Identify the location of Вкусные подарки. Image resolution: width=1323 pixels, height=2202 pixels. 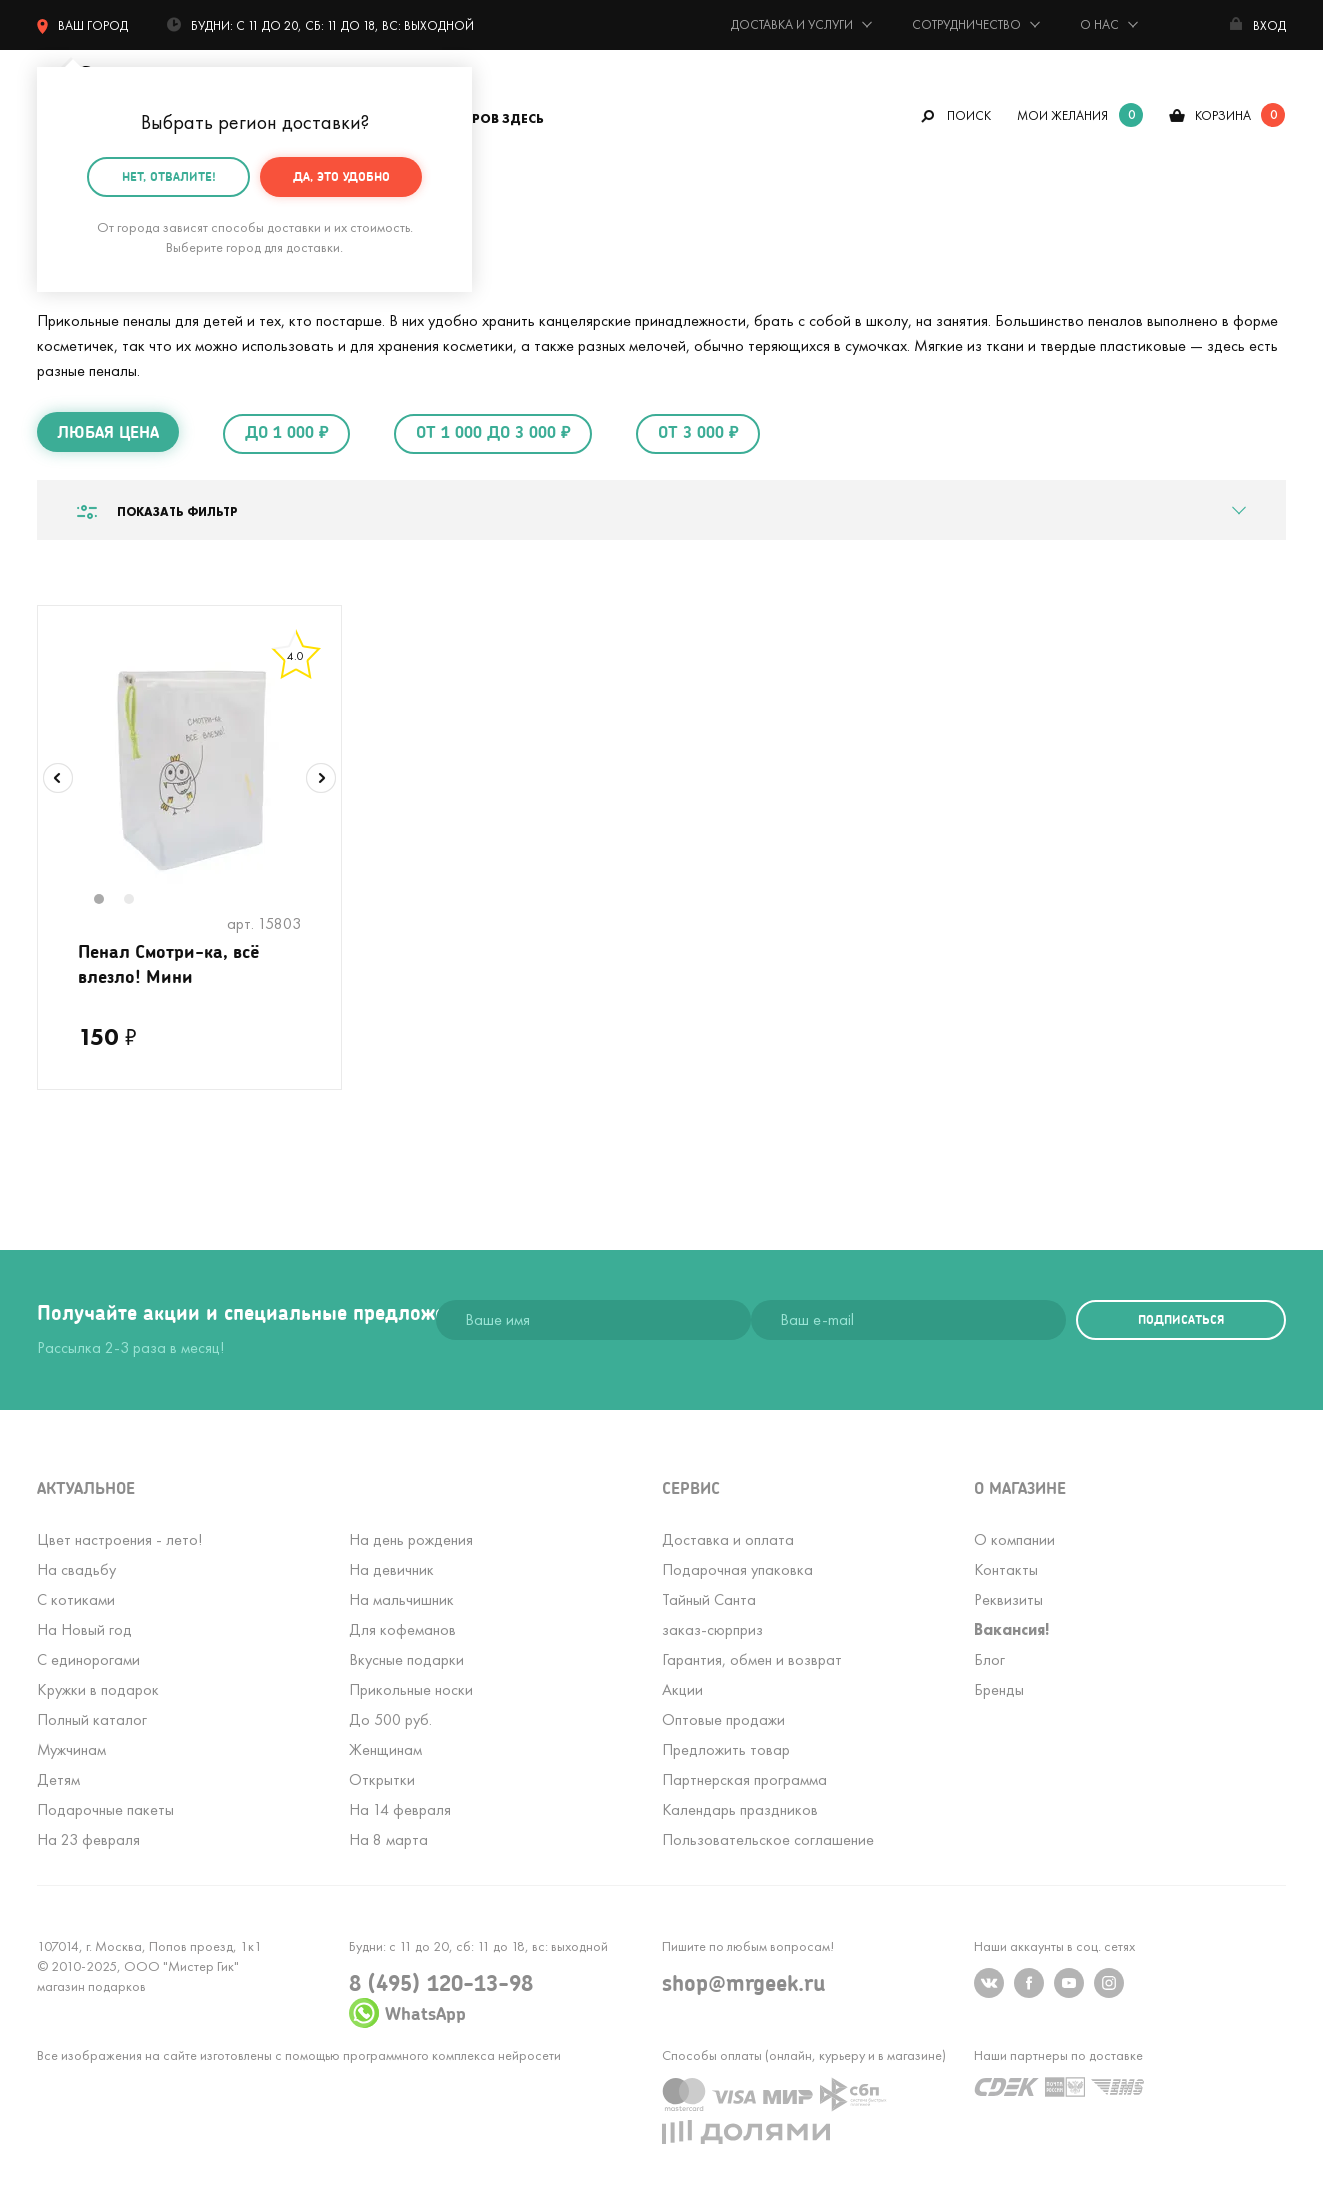
(406, 1659).